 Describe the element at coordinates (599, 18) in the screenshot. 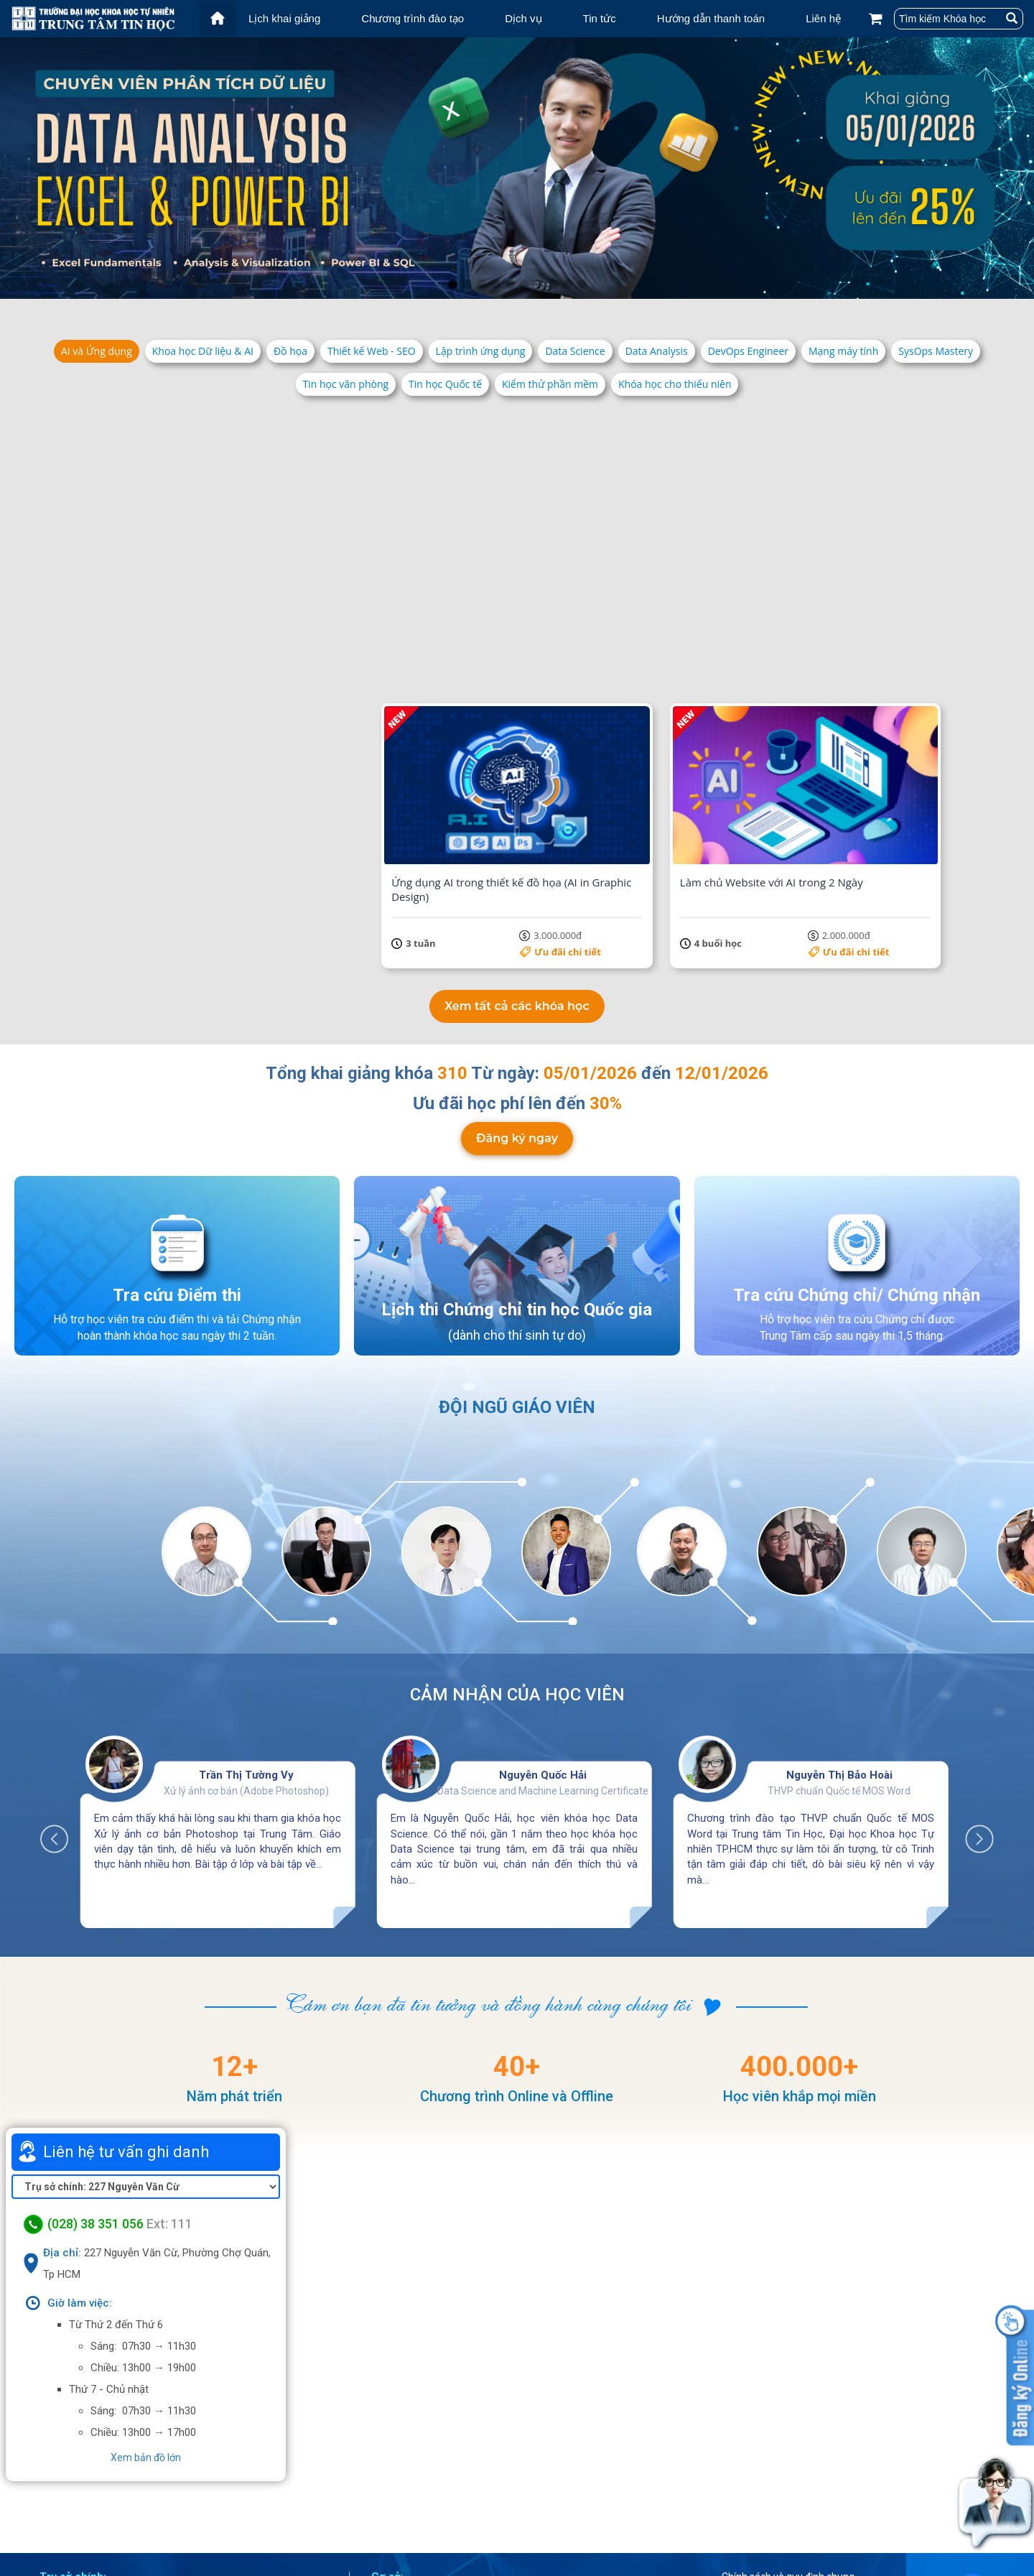

I see `Tin tức` at that location.